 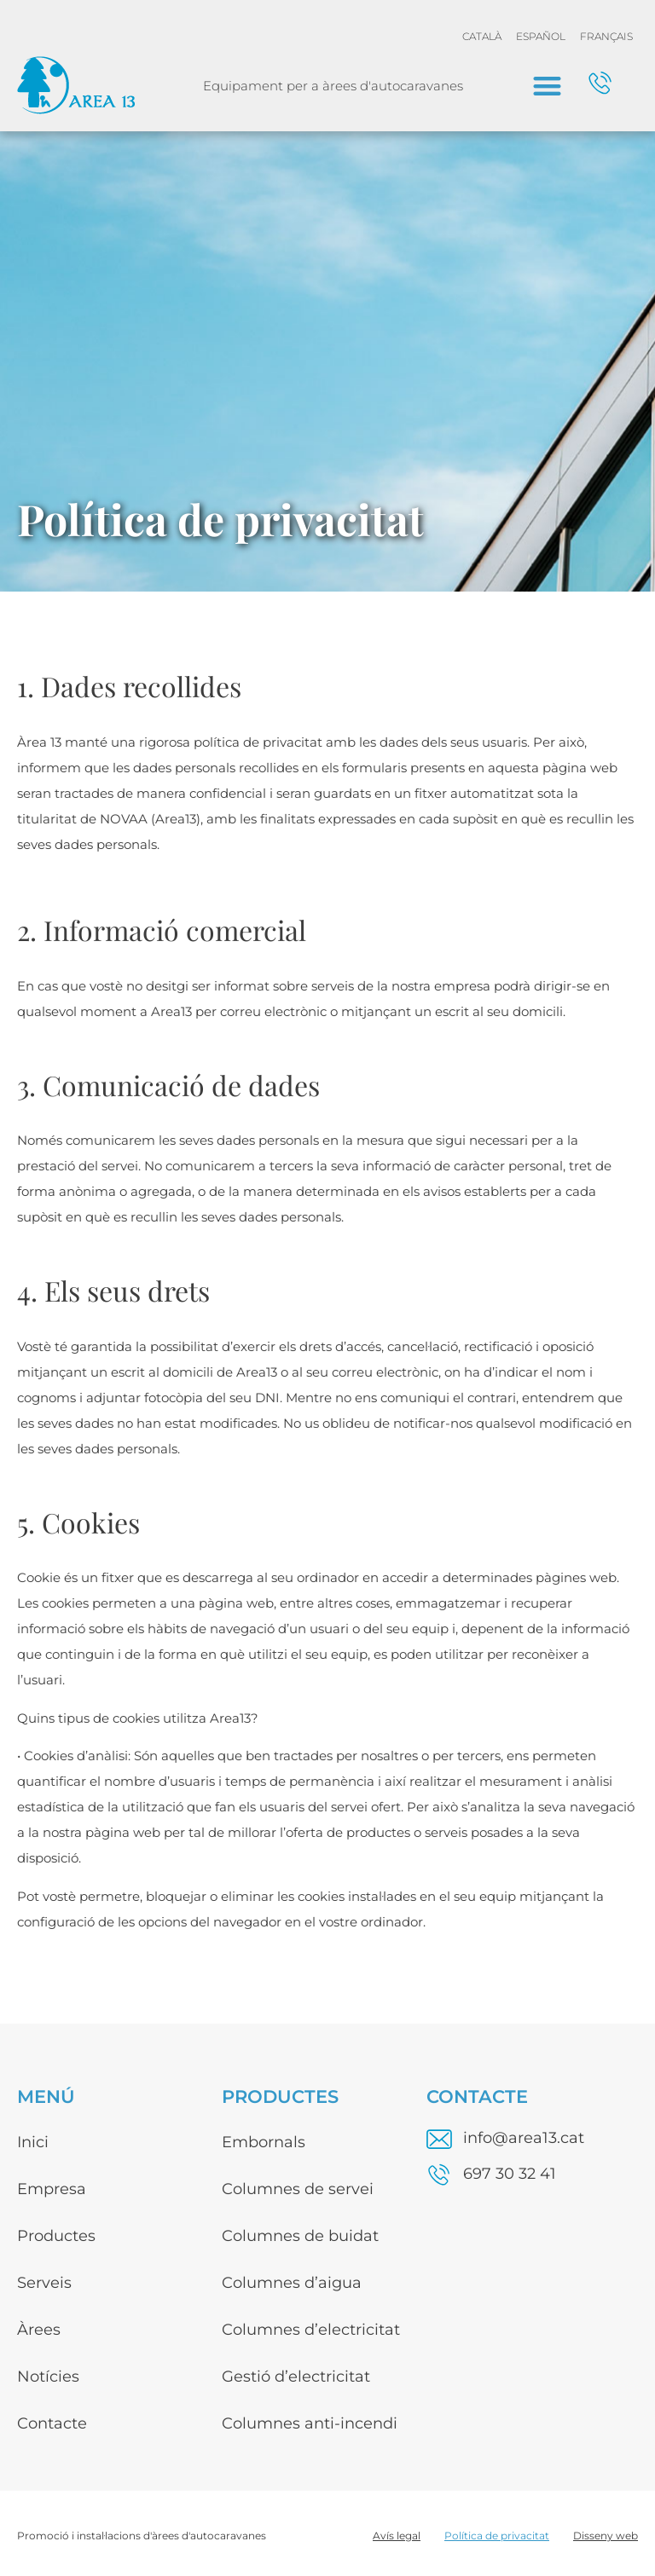 I want to click on [button], so click(x=547, y=85).